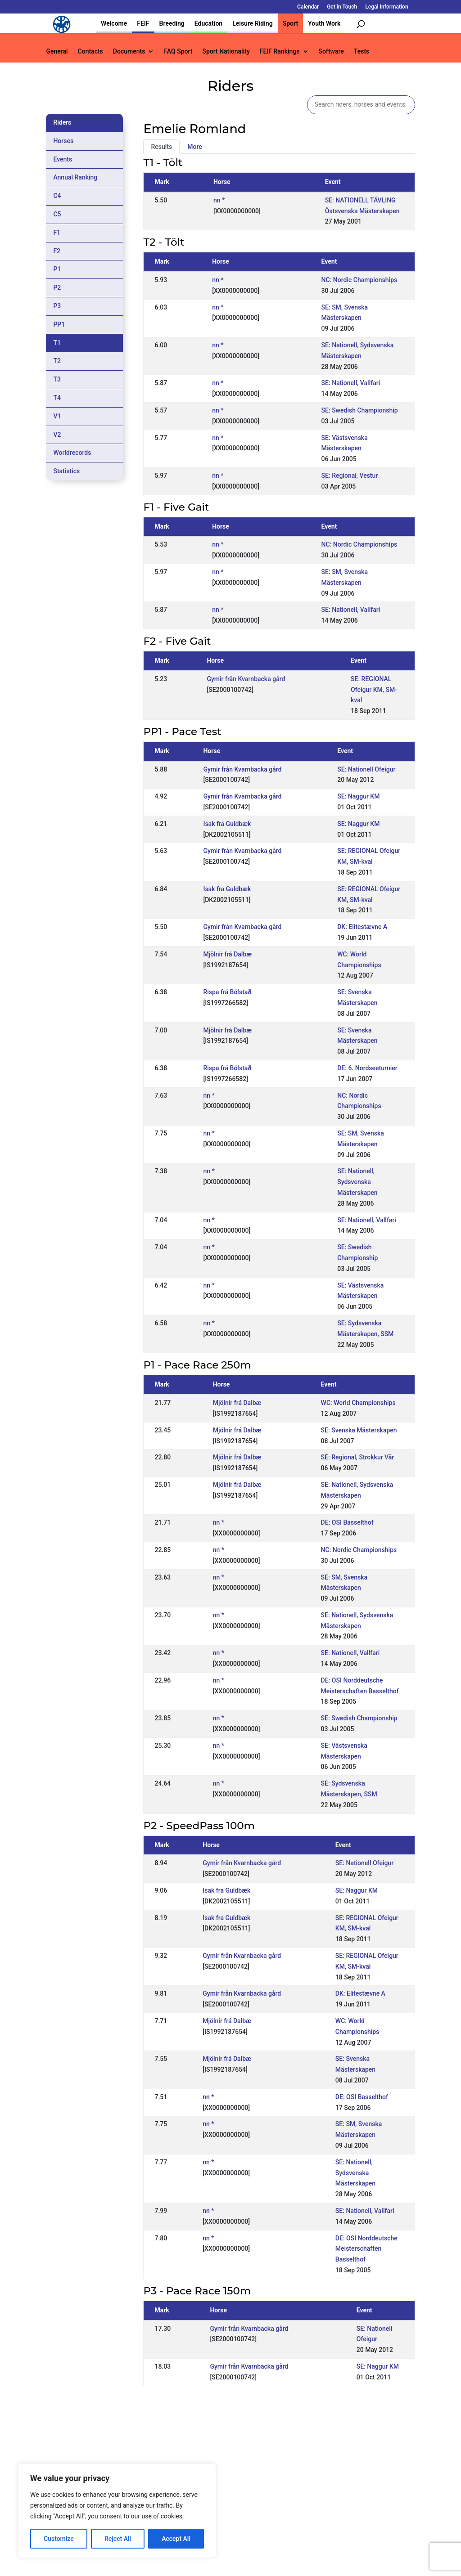 This screenshot has height=2576, width=461. Describe the element at coordinates (172, 23) in the screenshot. I see `Breeding` at that location.